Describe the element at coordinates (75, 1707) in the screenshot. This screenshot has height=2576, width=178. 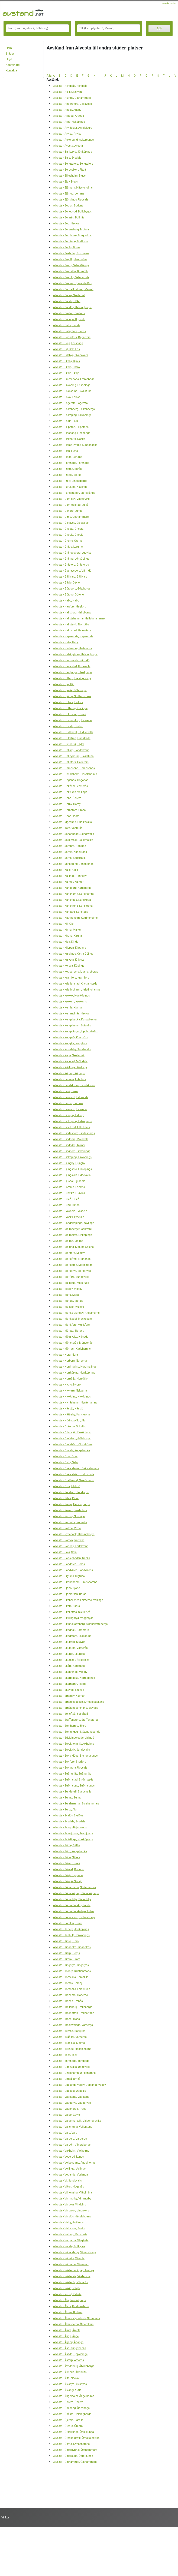
I see `Alvesta - Smålandsstenar, Gislaveds` at that location.